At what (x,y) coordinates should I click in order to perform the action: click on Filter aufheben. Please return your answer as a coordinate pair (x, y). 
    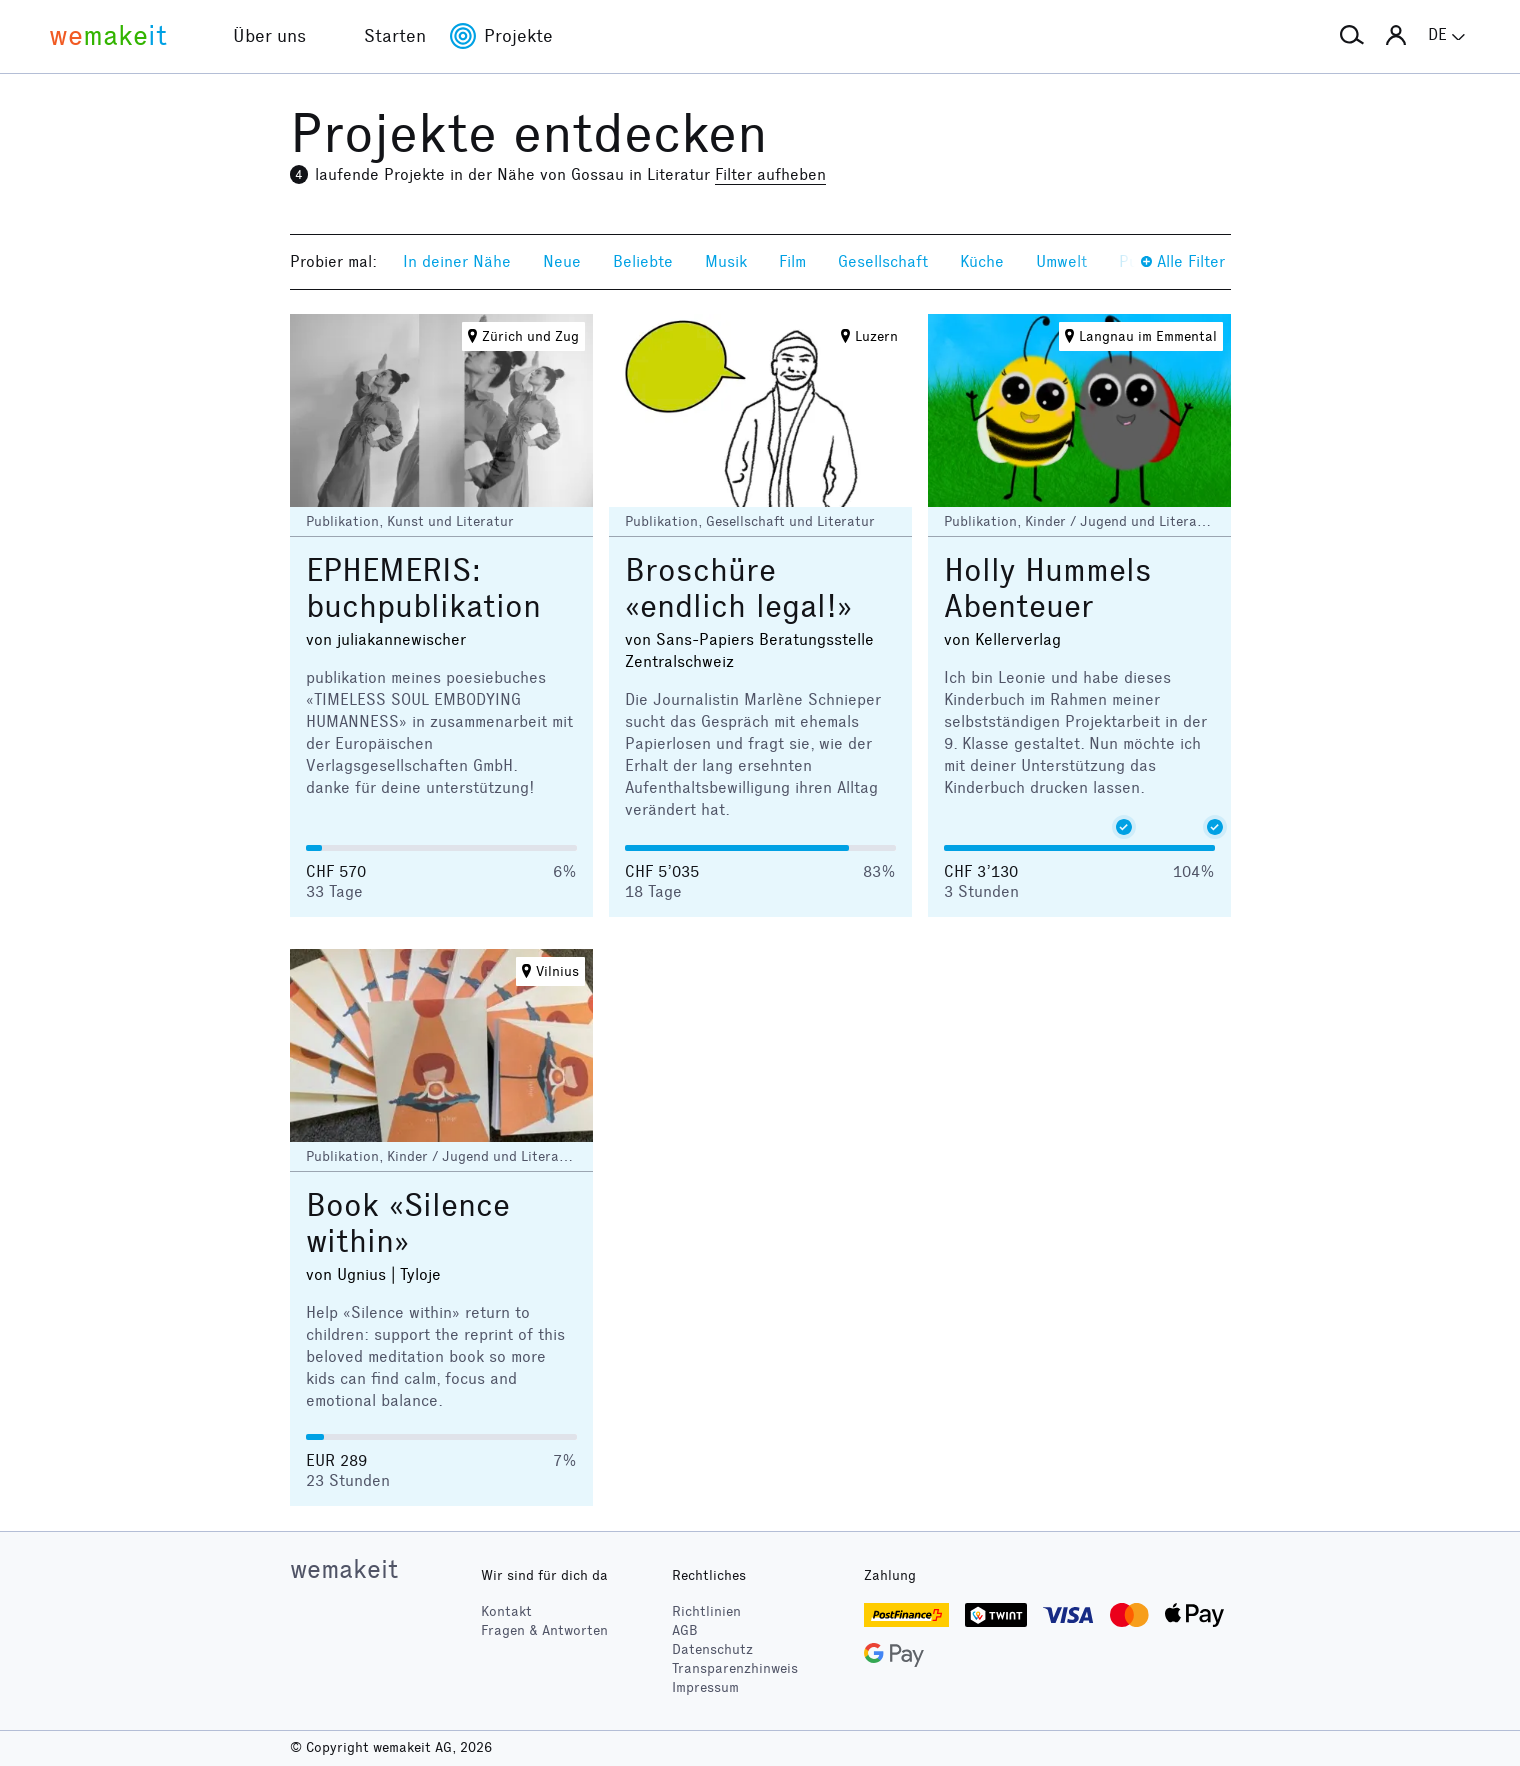
    Looking at the image, I should click on (770, 174).